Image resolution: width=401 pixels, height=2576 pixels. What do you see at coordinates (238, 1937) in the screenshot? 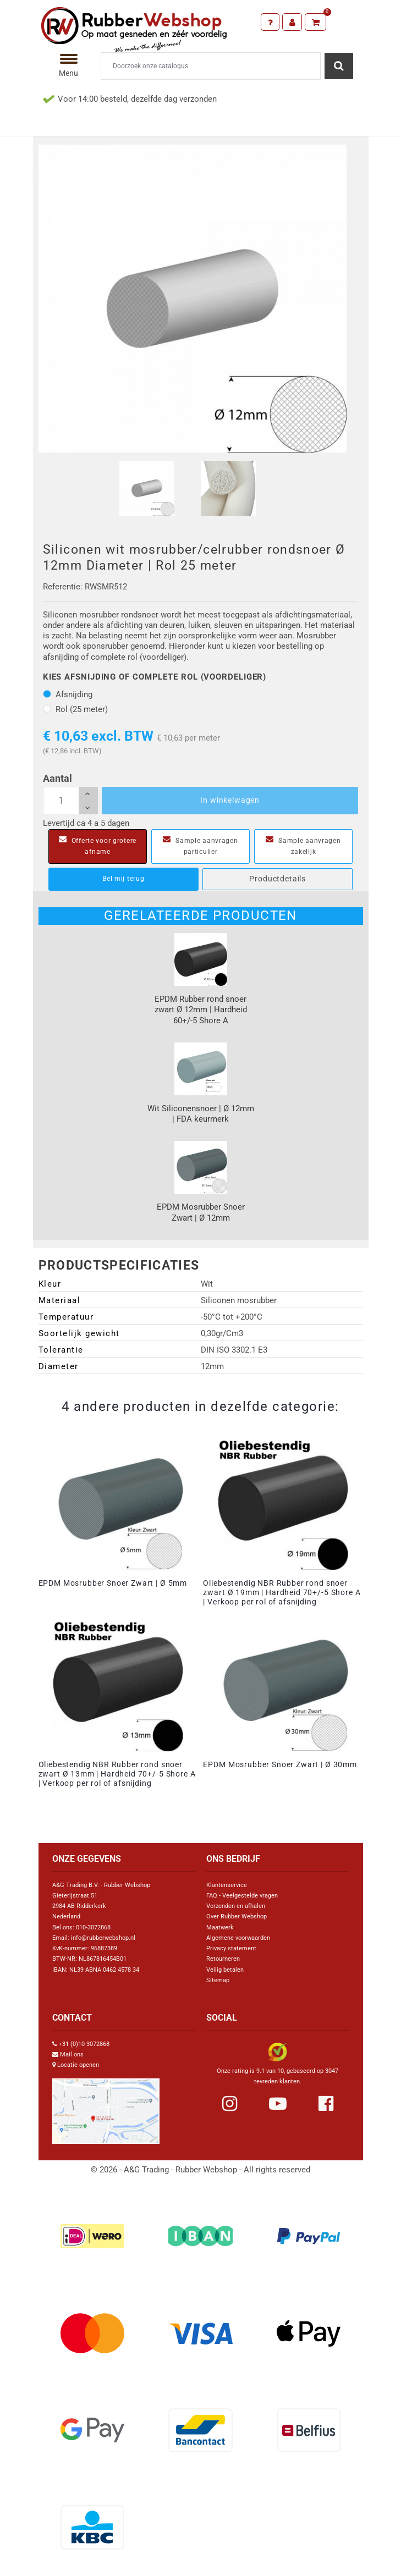
I see `Algemene voorwaarden` at bounding box center [238, 1937].